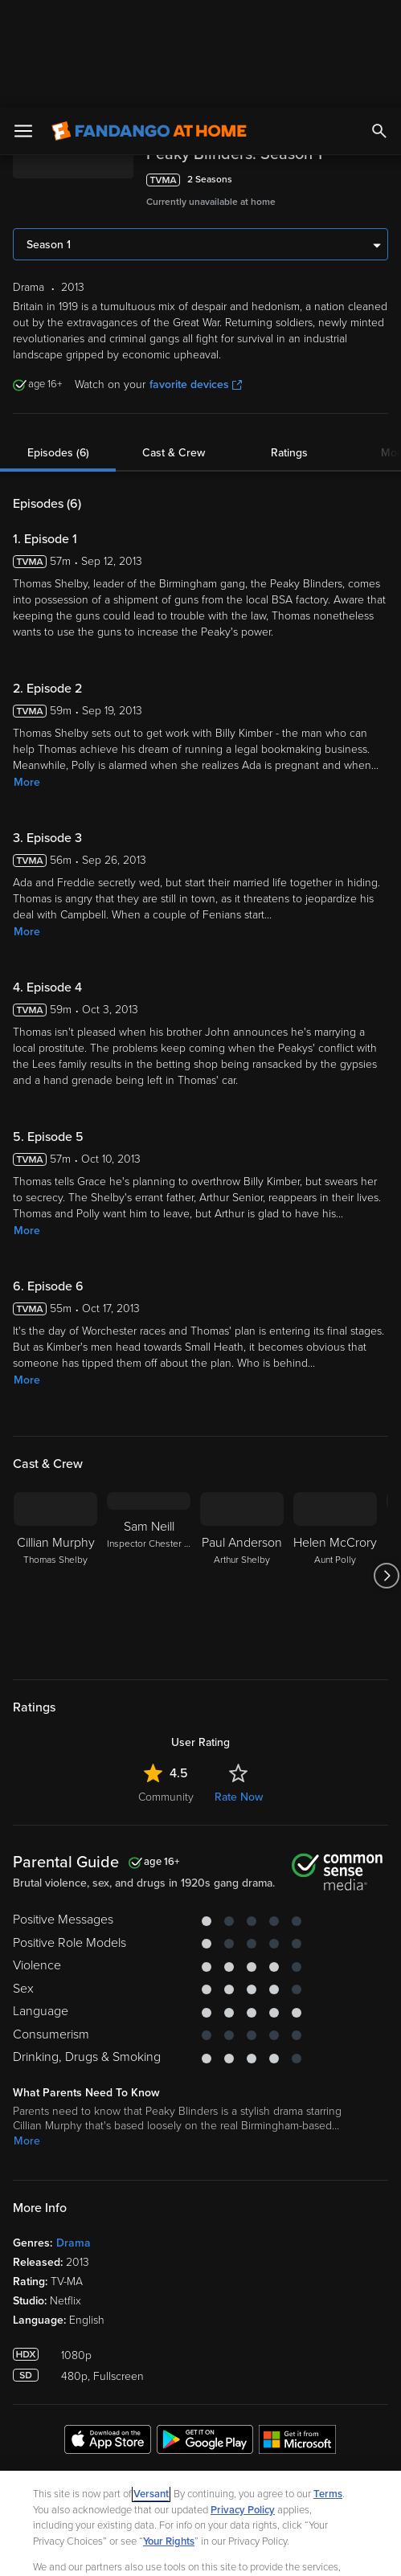 The image size is (401, 2576). What do you see at coordinates (148, 1468) in the screenshot?
I see `[Sam Neill Inspector Chester Campbell]` at bounding box center [148, 1468].